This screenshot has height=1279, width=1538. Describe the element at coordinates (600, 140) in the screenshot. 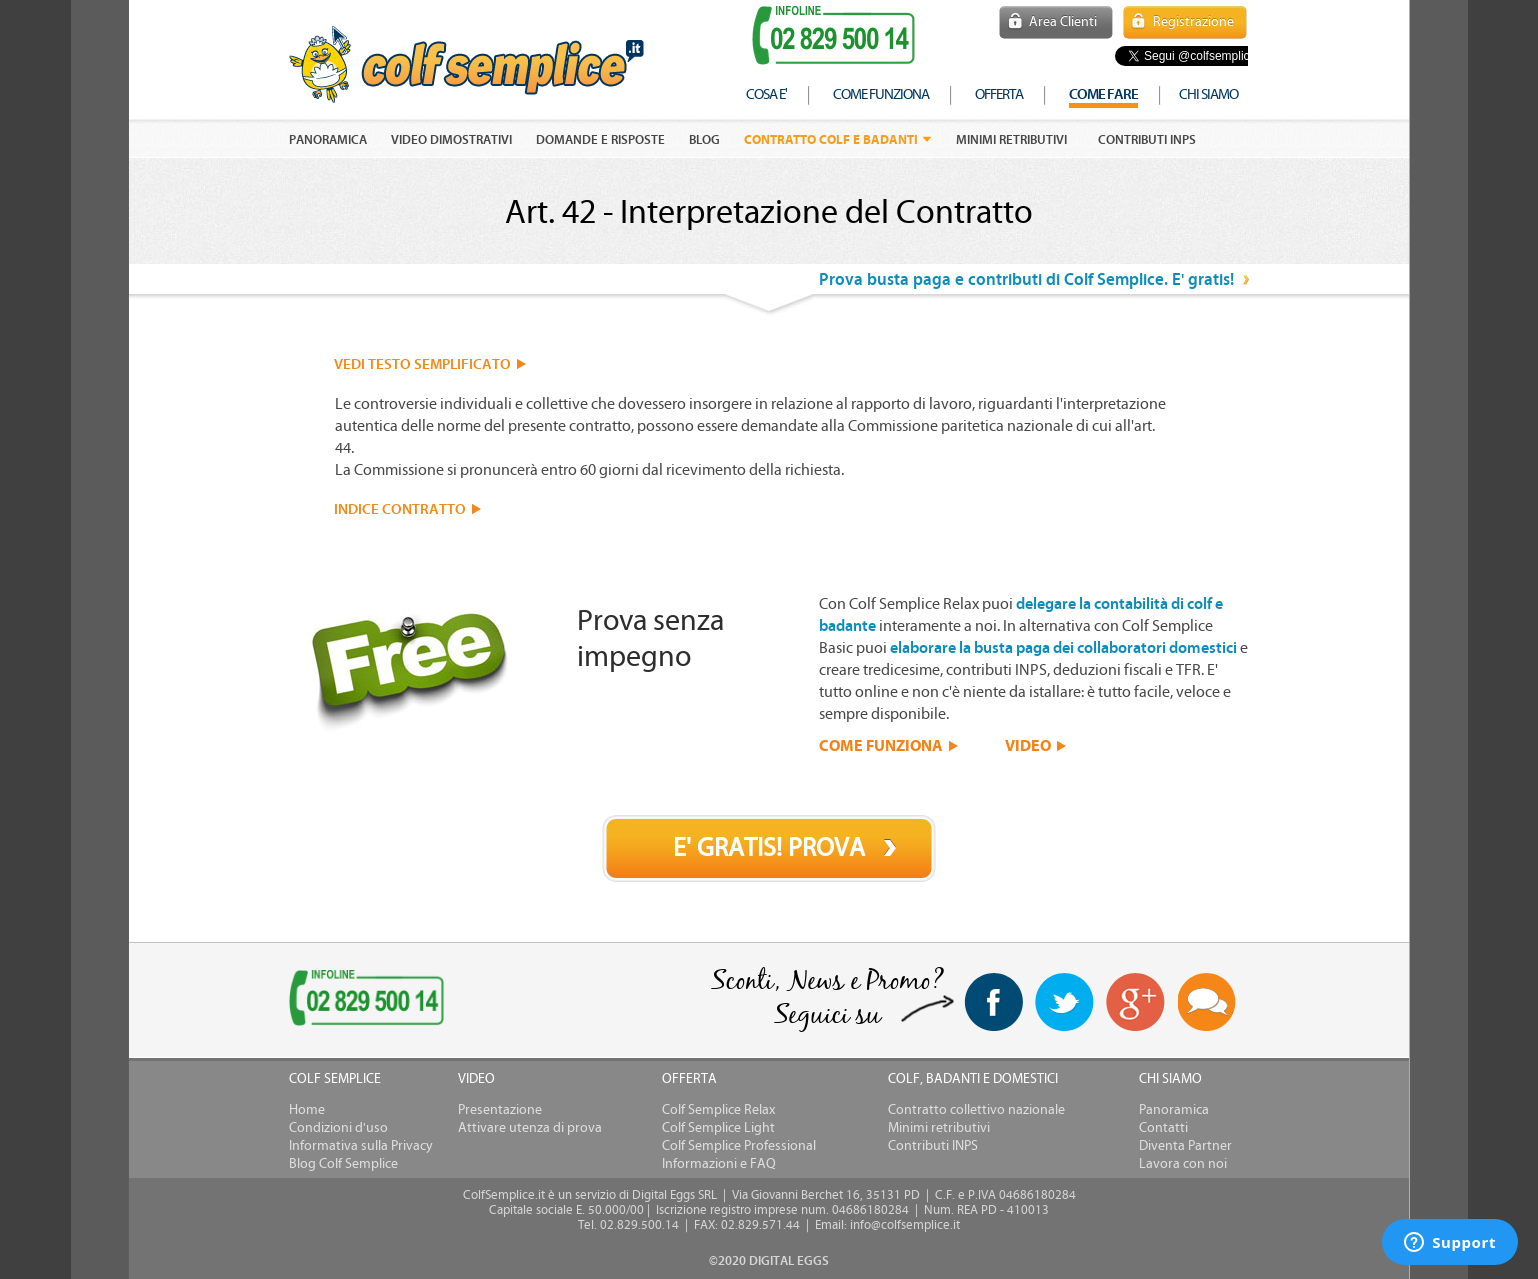

I see `DOMANDE E RISPOSTE` at that location.